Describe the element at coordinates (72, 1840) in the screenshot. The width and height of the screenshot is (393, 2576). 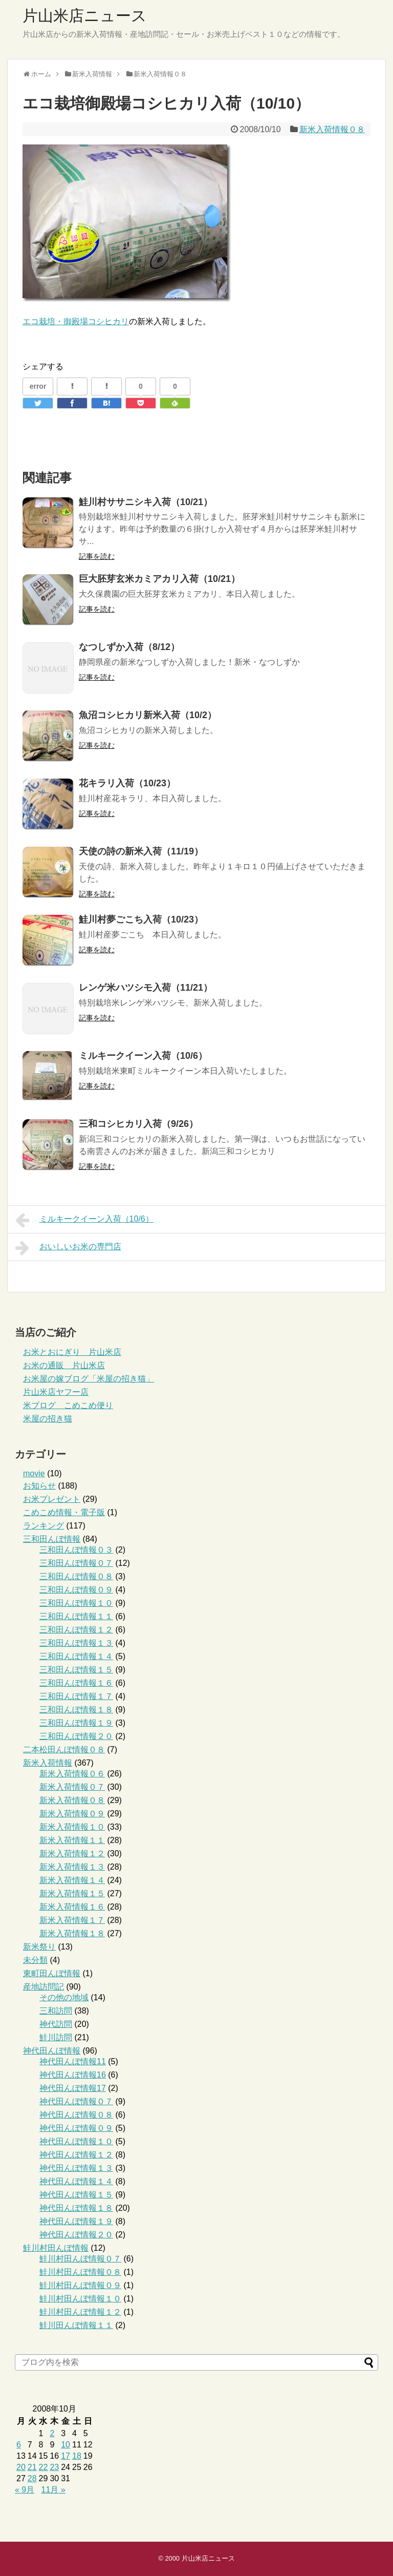
I see `新米入荷情報１１` at that location.